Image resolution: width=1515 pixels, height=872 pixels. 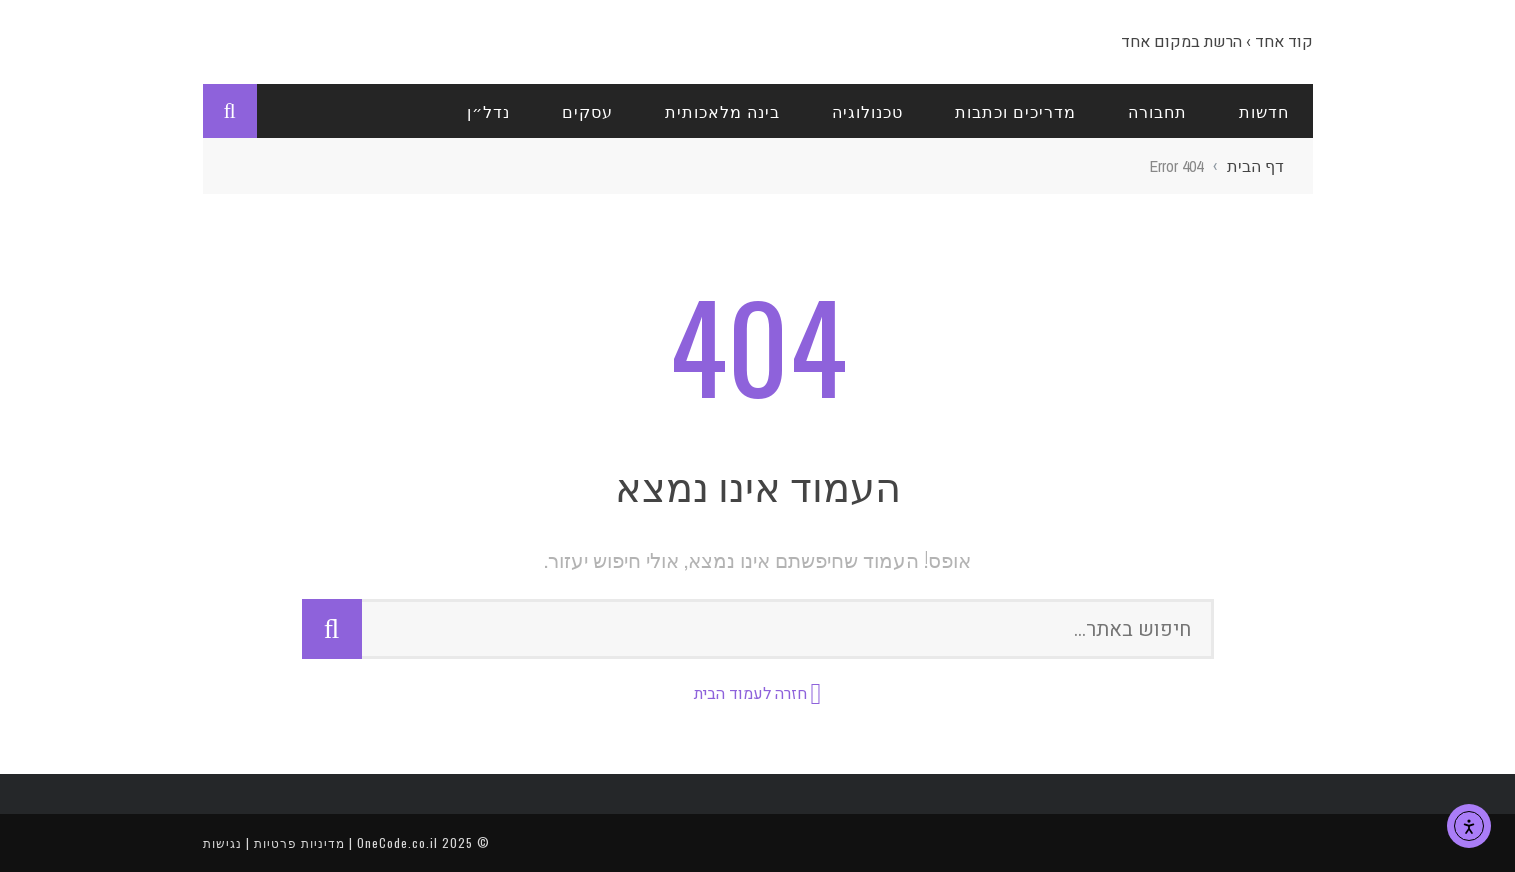 I want to click on חזרה לעמוד הבית, so click(x=750, y=694).